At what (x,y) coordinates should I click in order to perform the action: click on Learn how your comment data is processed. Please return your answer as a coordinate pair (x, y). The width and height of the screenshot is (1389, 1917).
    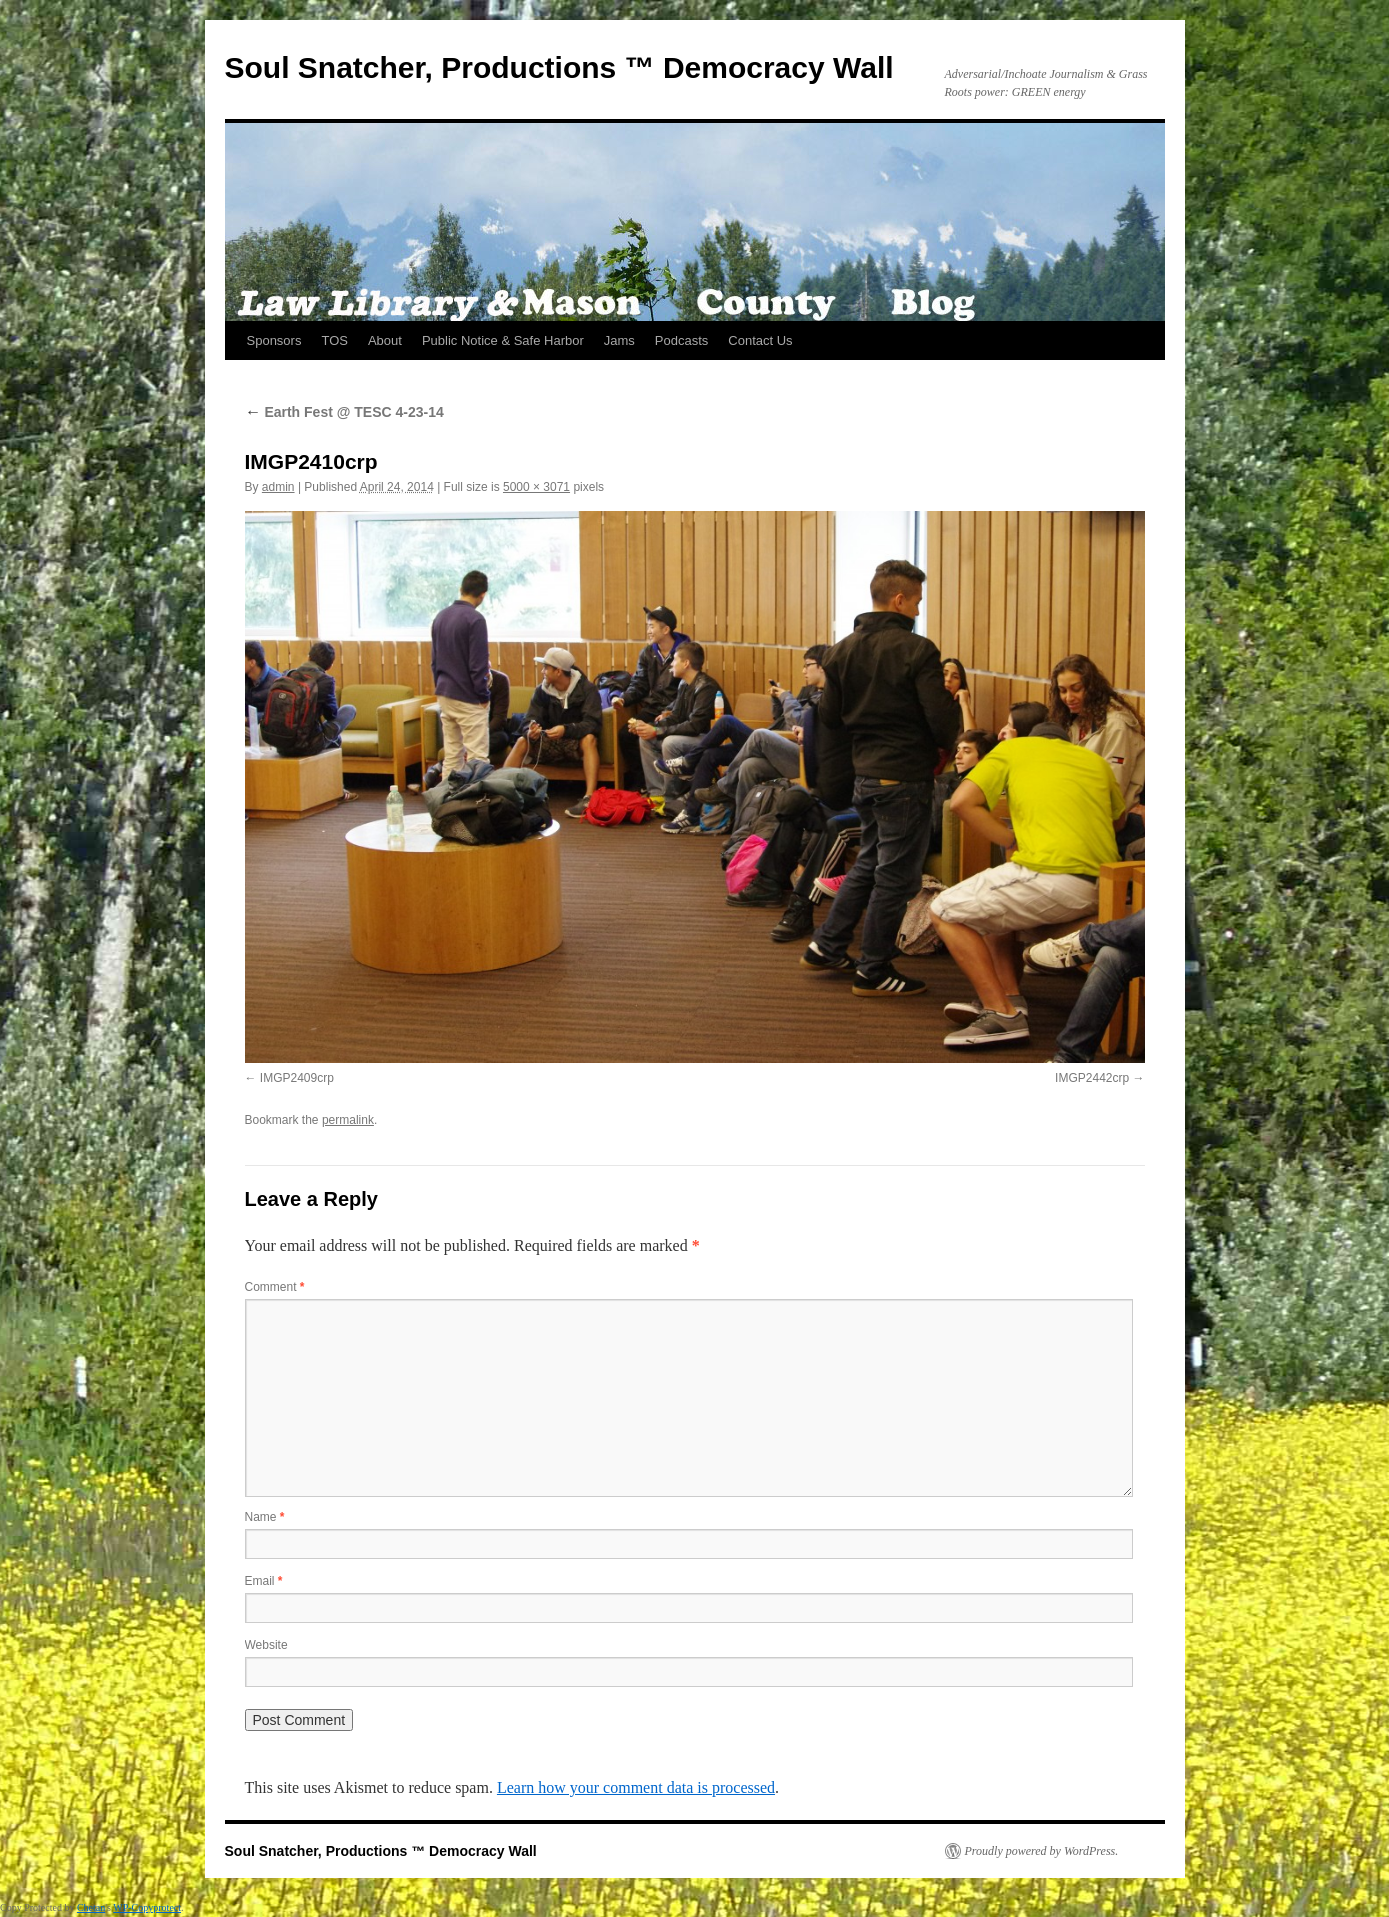
    Looking at the image, I should click on (636, 1787).